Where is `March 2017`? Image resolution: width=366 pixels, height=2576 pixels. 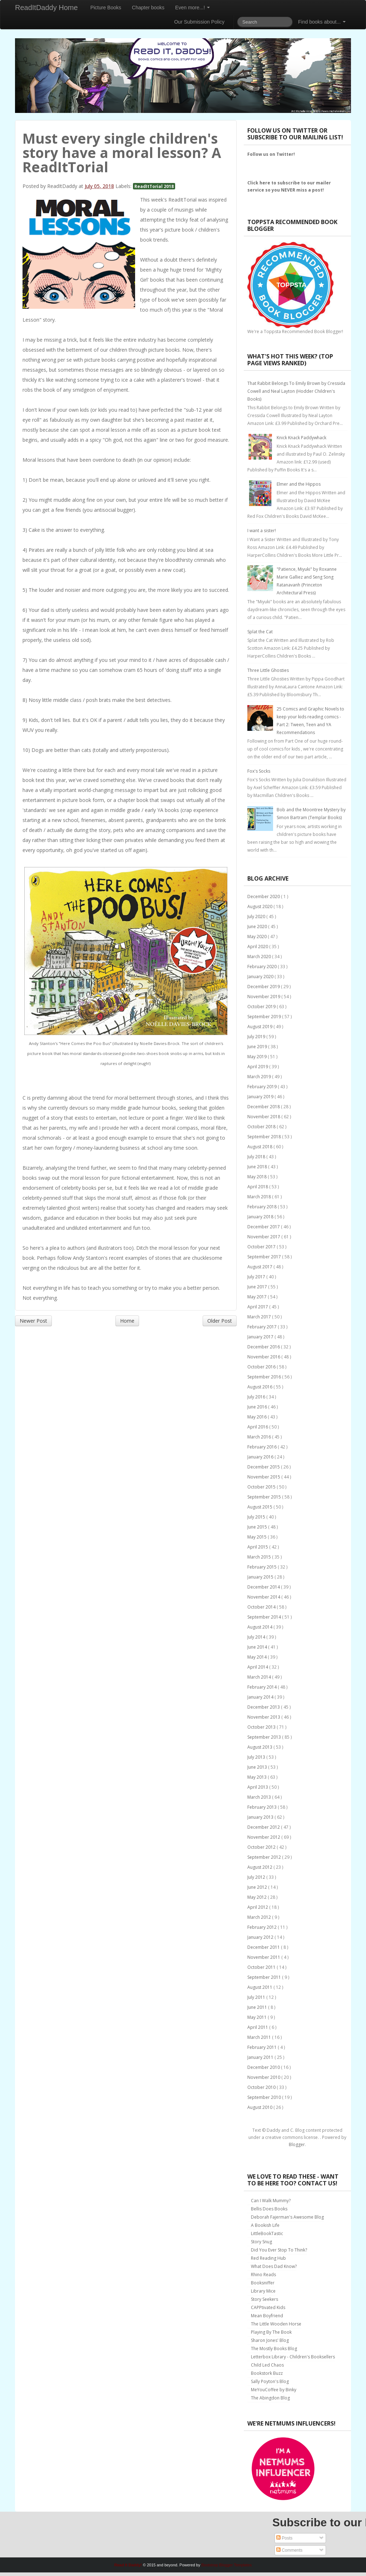 March 2017 is located at coordinates (259, 1317).